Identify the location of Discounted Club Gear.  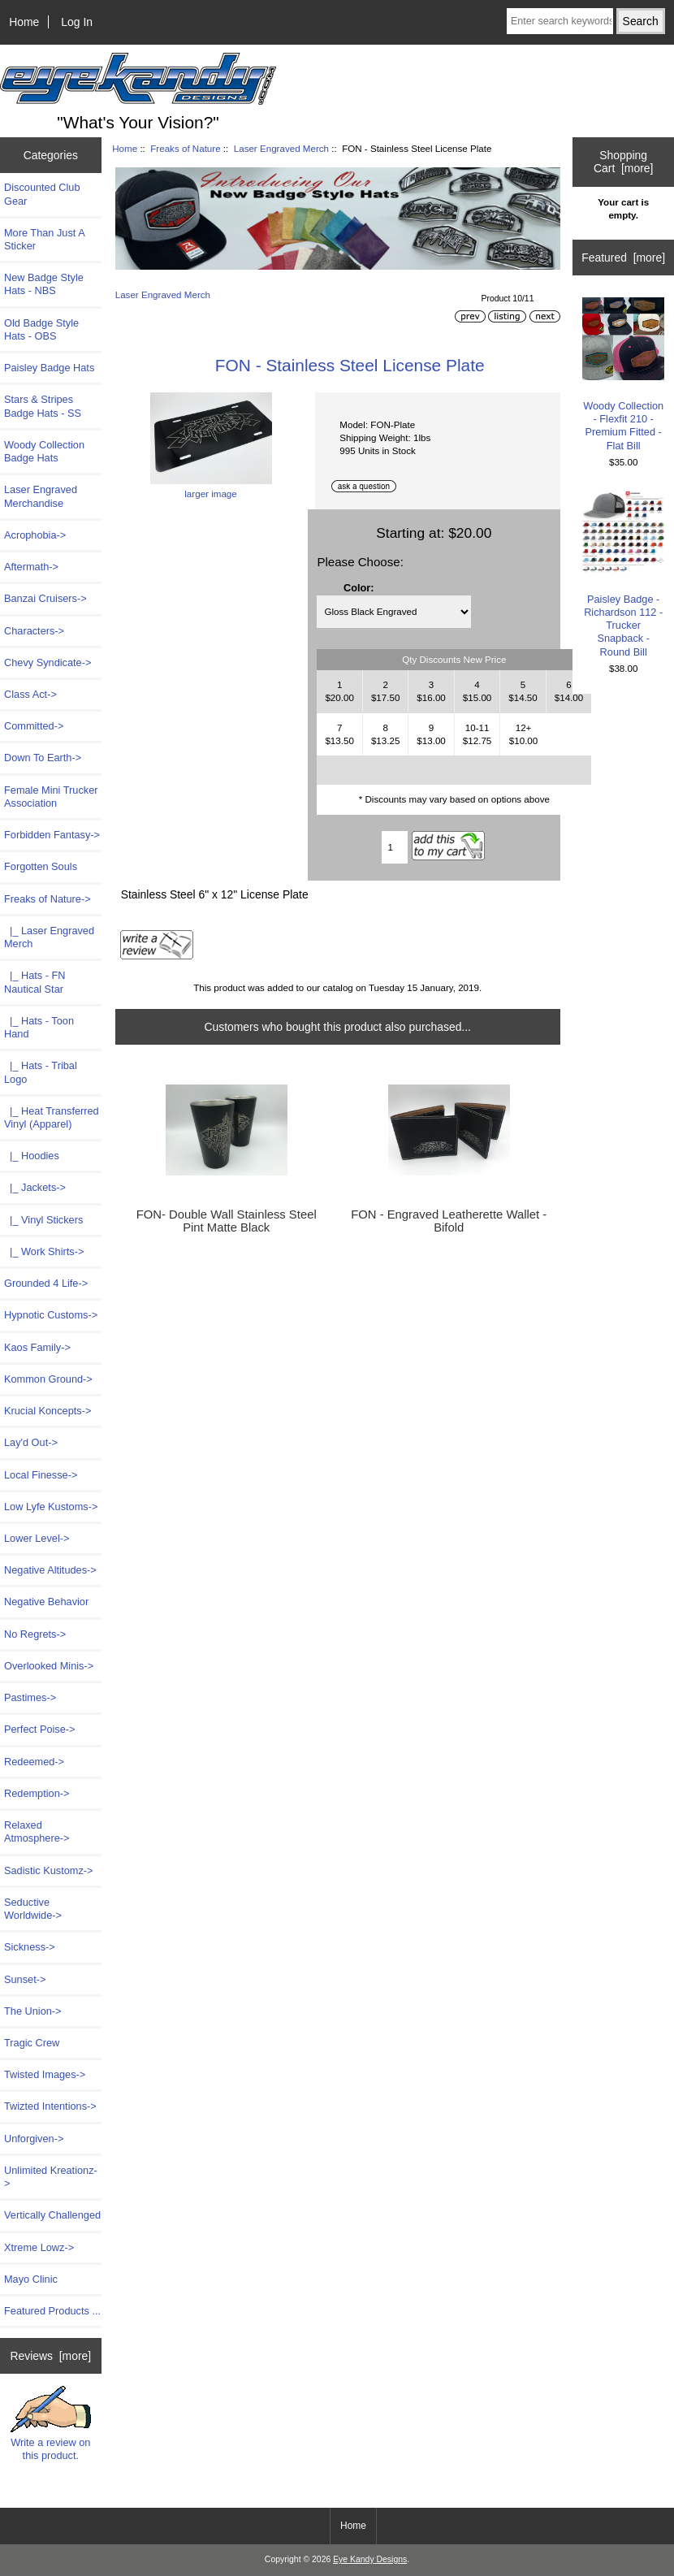
(42, 193).